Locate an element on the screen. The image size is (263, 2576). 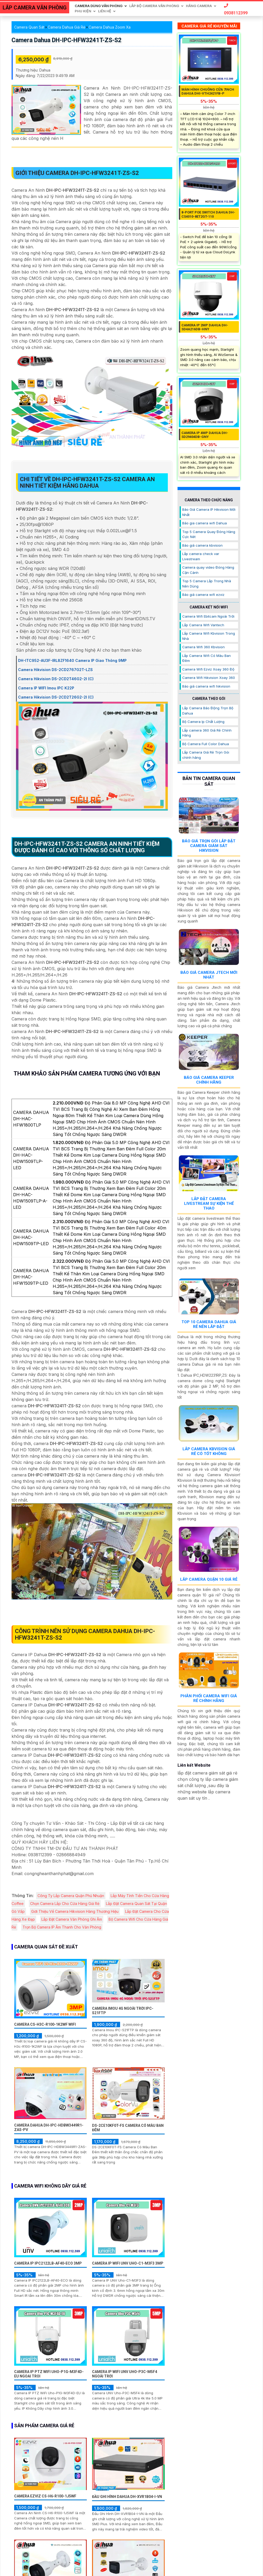
Giới Thiệu Về Camera Hikvision Hàng Thương Hiệu is located at coordinates (75, 1911).